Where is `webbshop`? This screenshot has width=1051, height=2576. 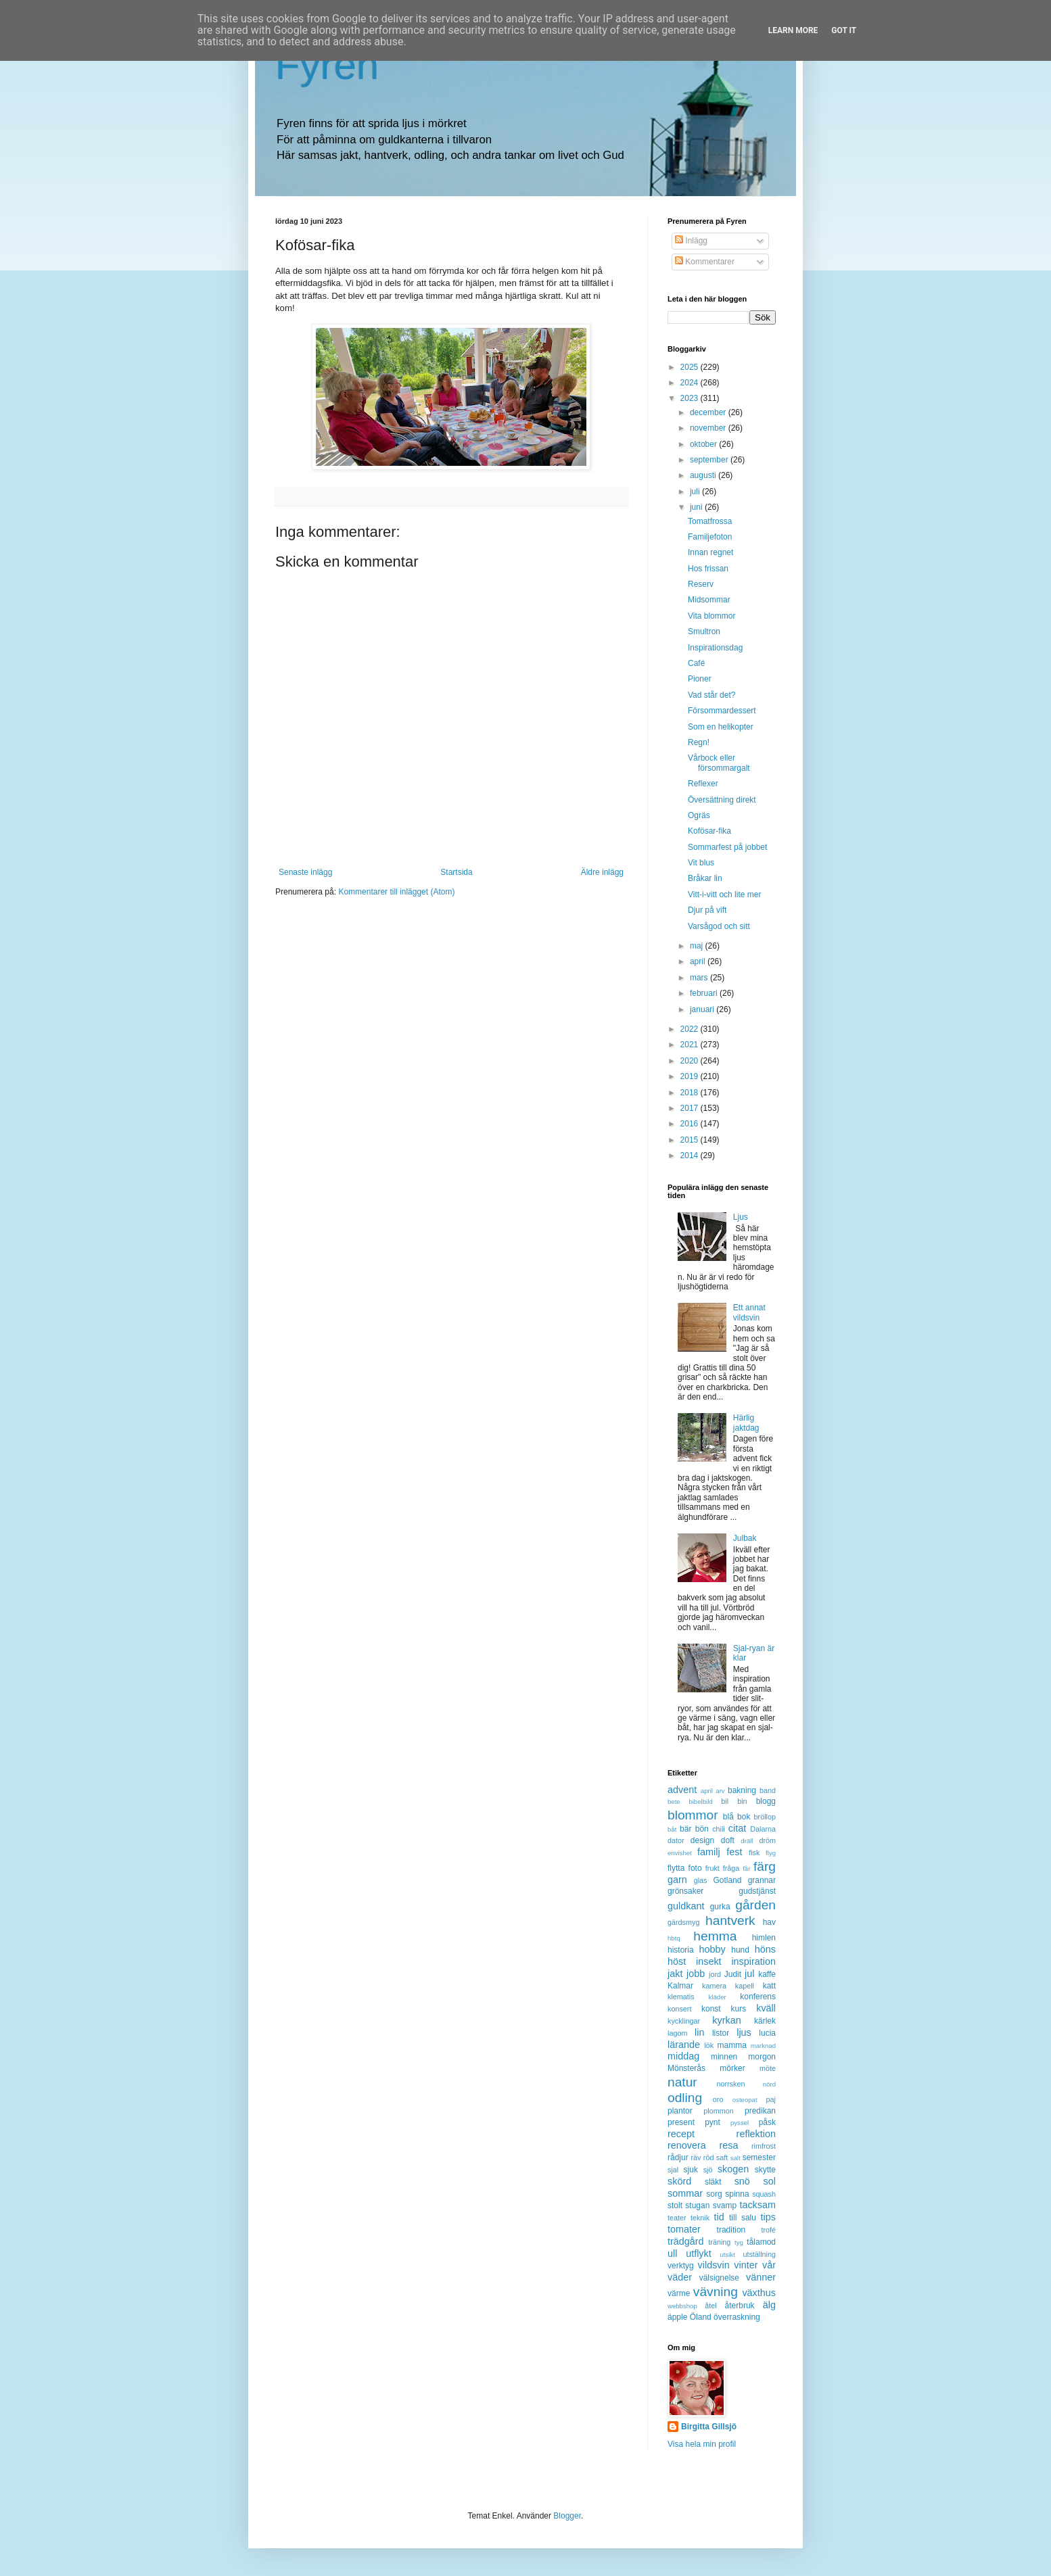 webbshop is located at coordinates (682, 2306).